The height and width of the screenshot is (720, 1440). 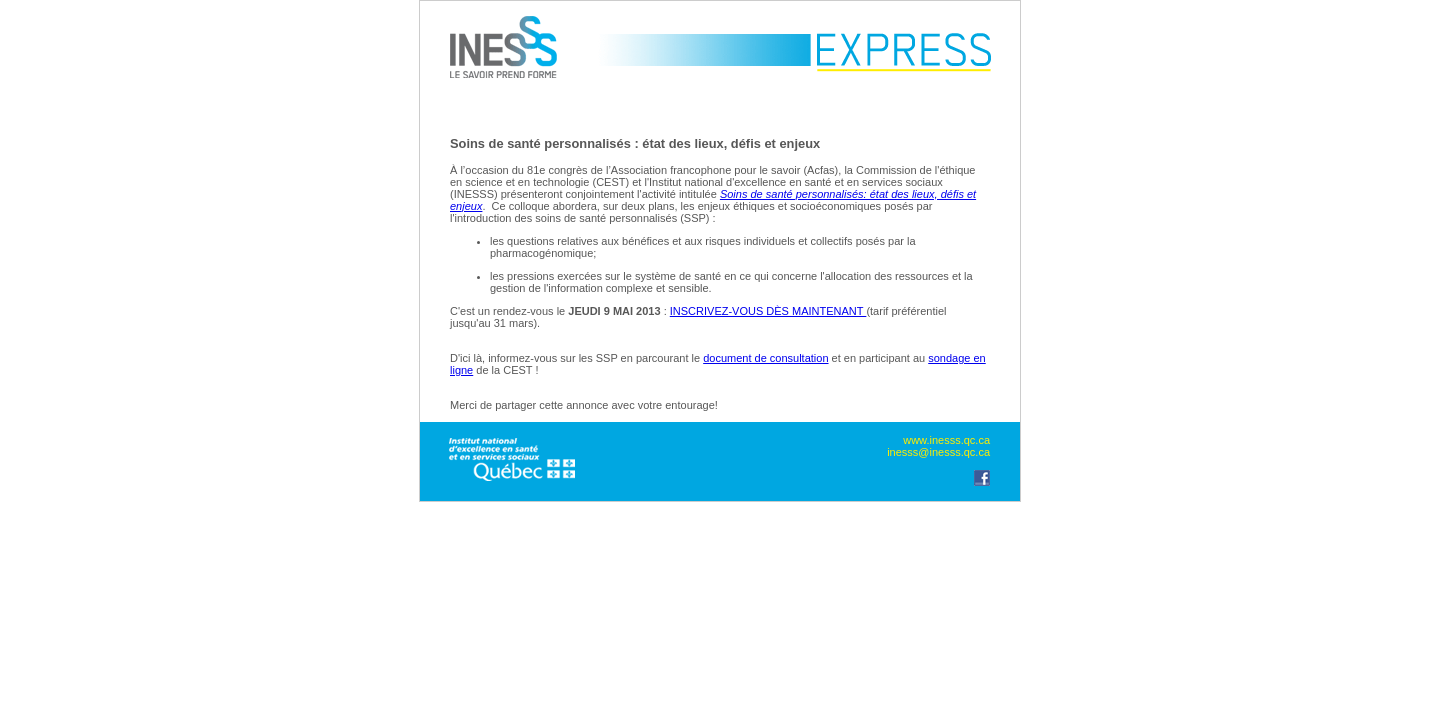 I want to click on www.inesss.qc.ca, so click(x=946, y=440).